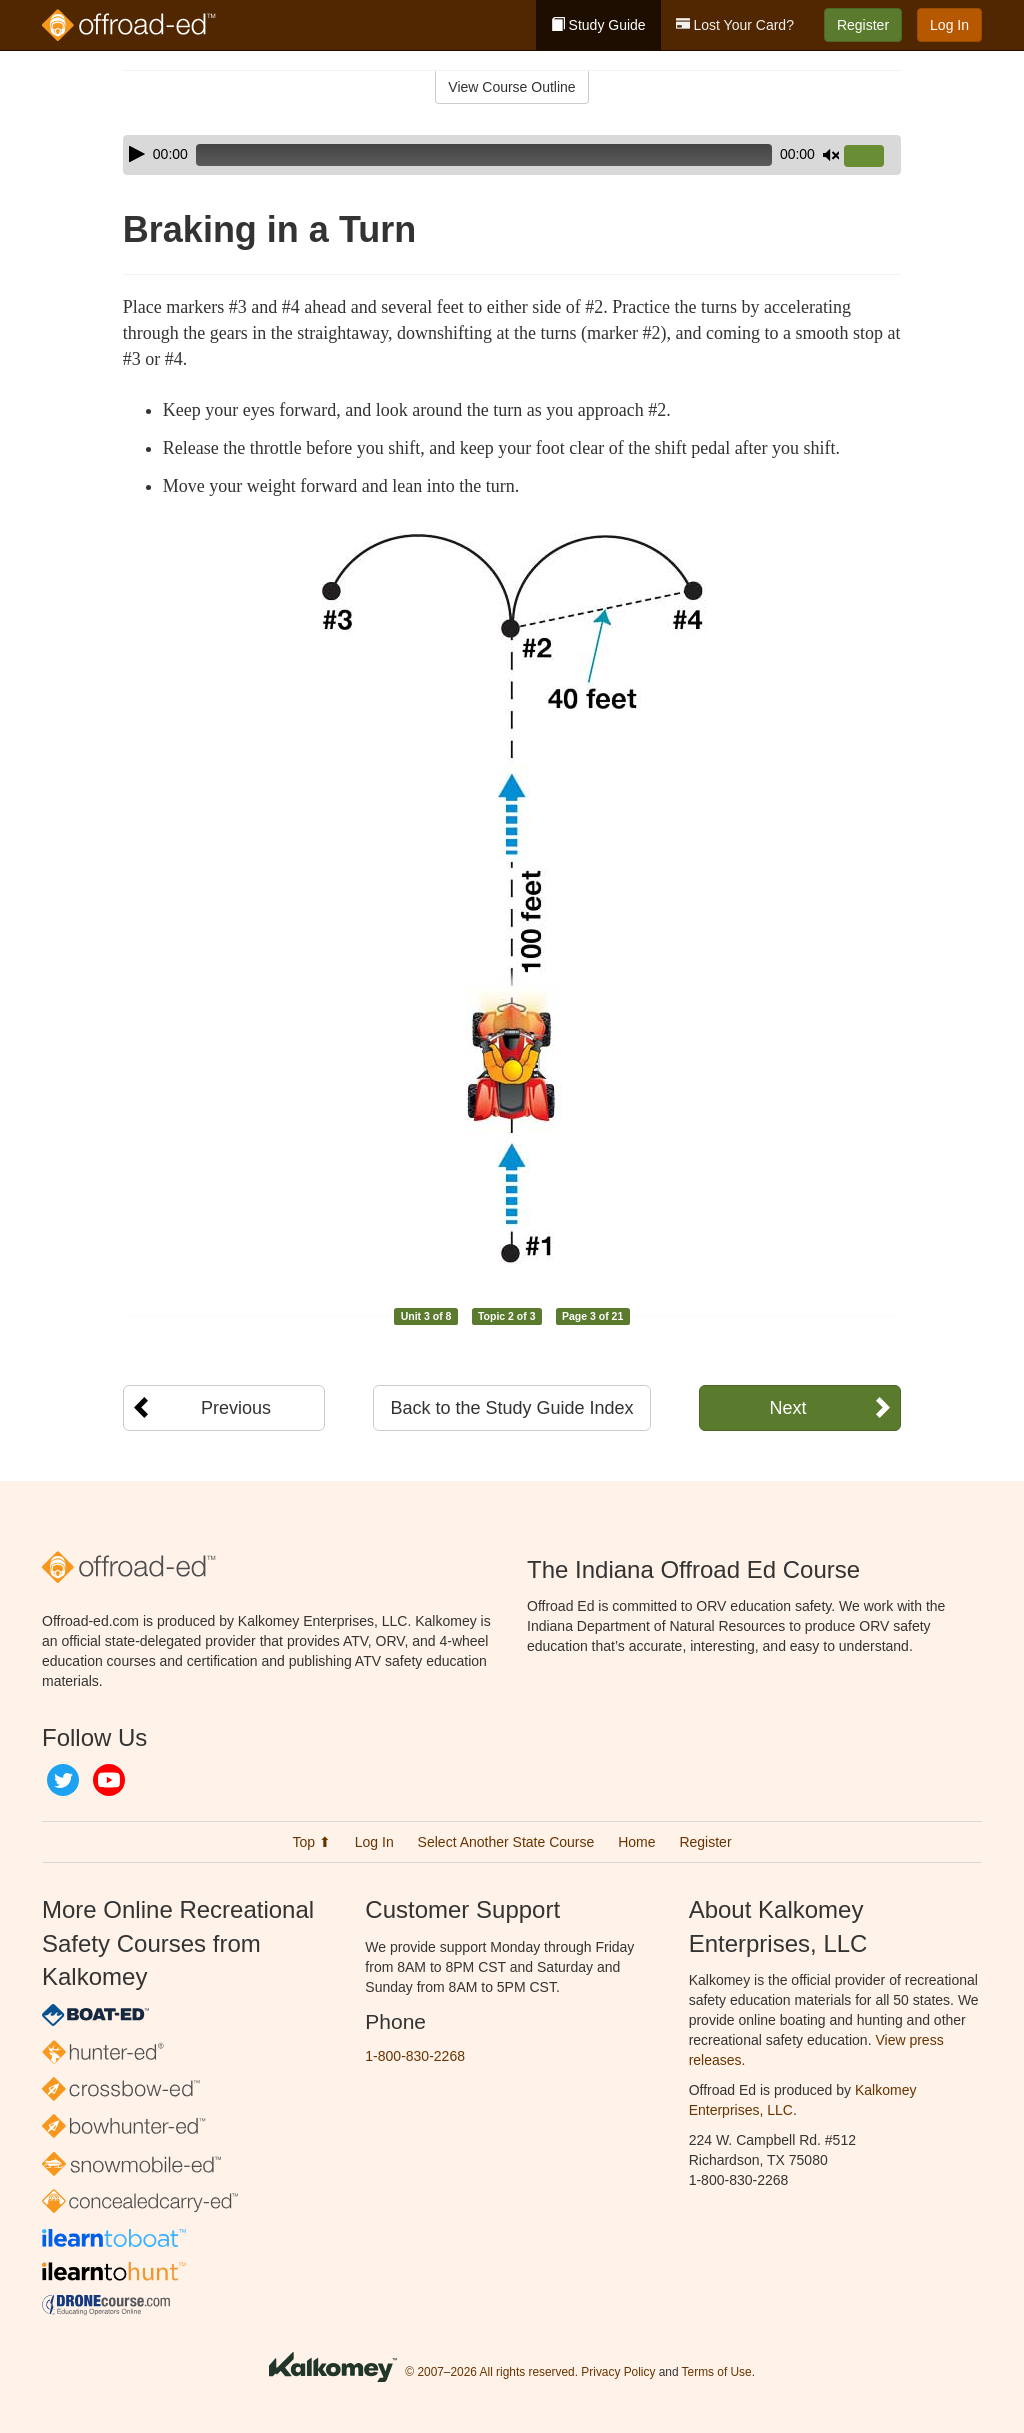 Image resolution: width=1024 pixels, height=2433 pixels. I want to click on Log In, so click(949, 25).